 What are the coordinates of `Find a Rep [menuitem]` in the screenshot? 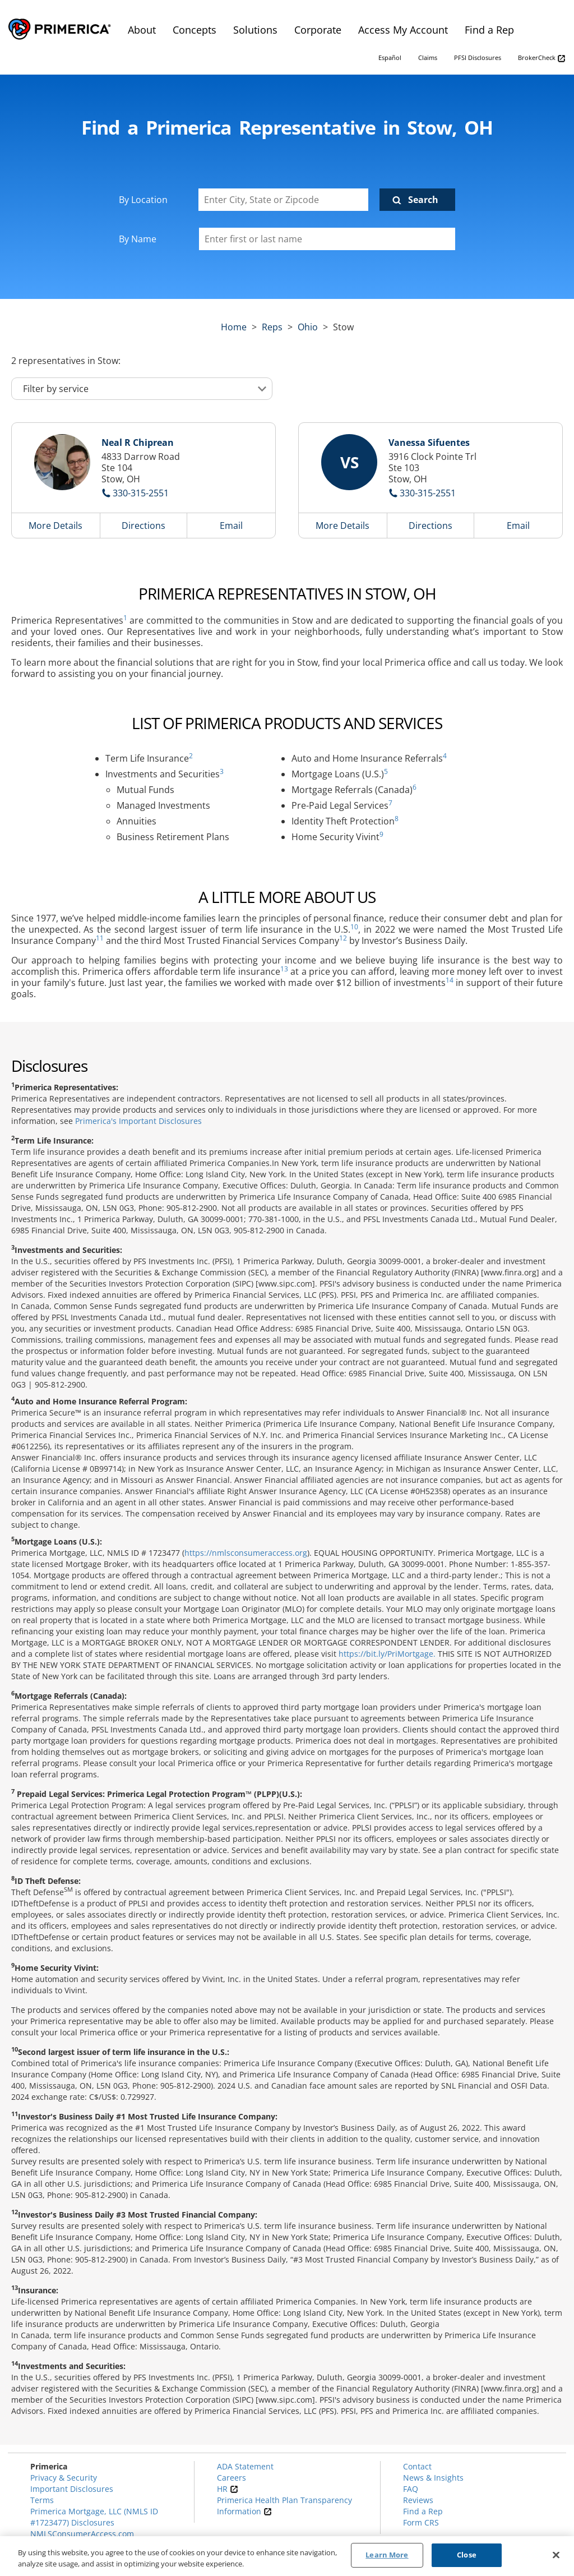 It's located at (489, 29).